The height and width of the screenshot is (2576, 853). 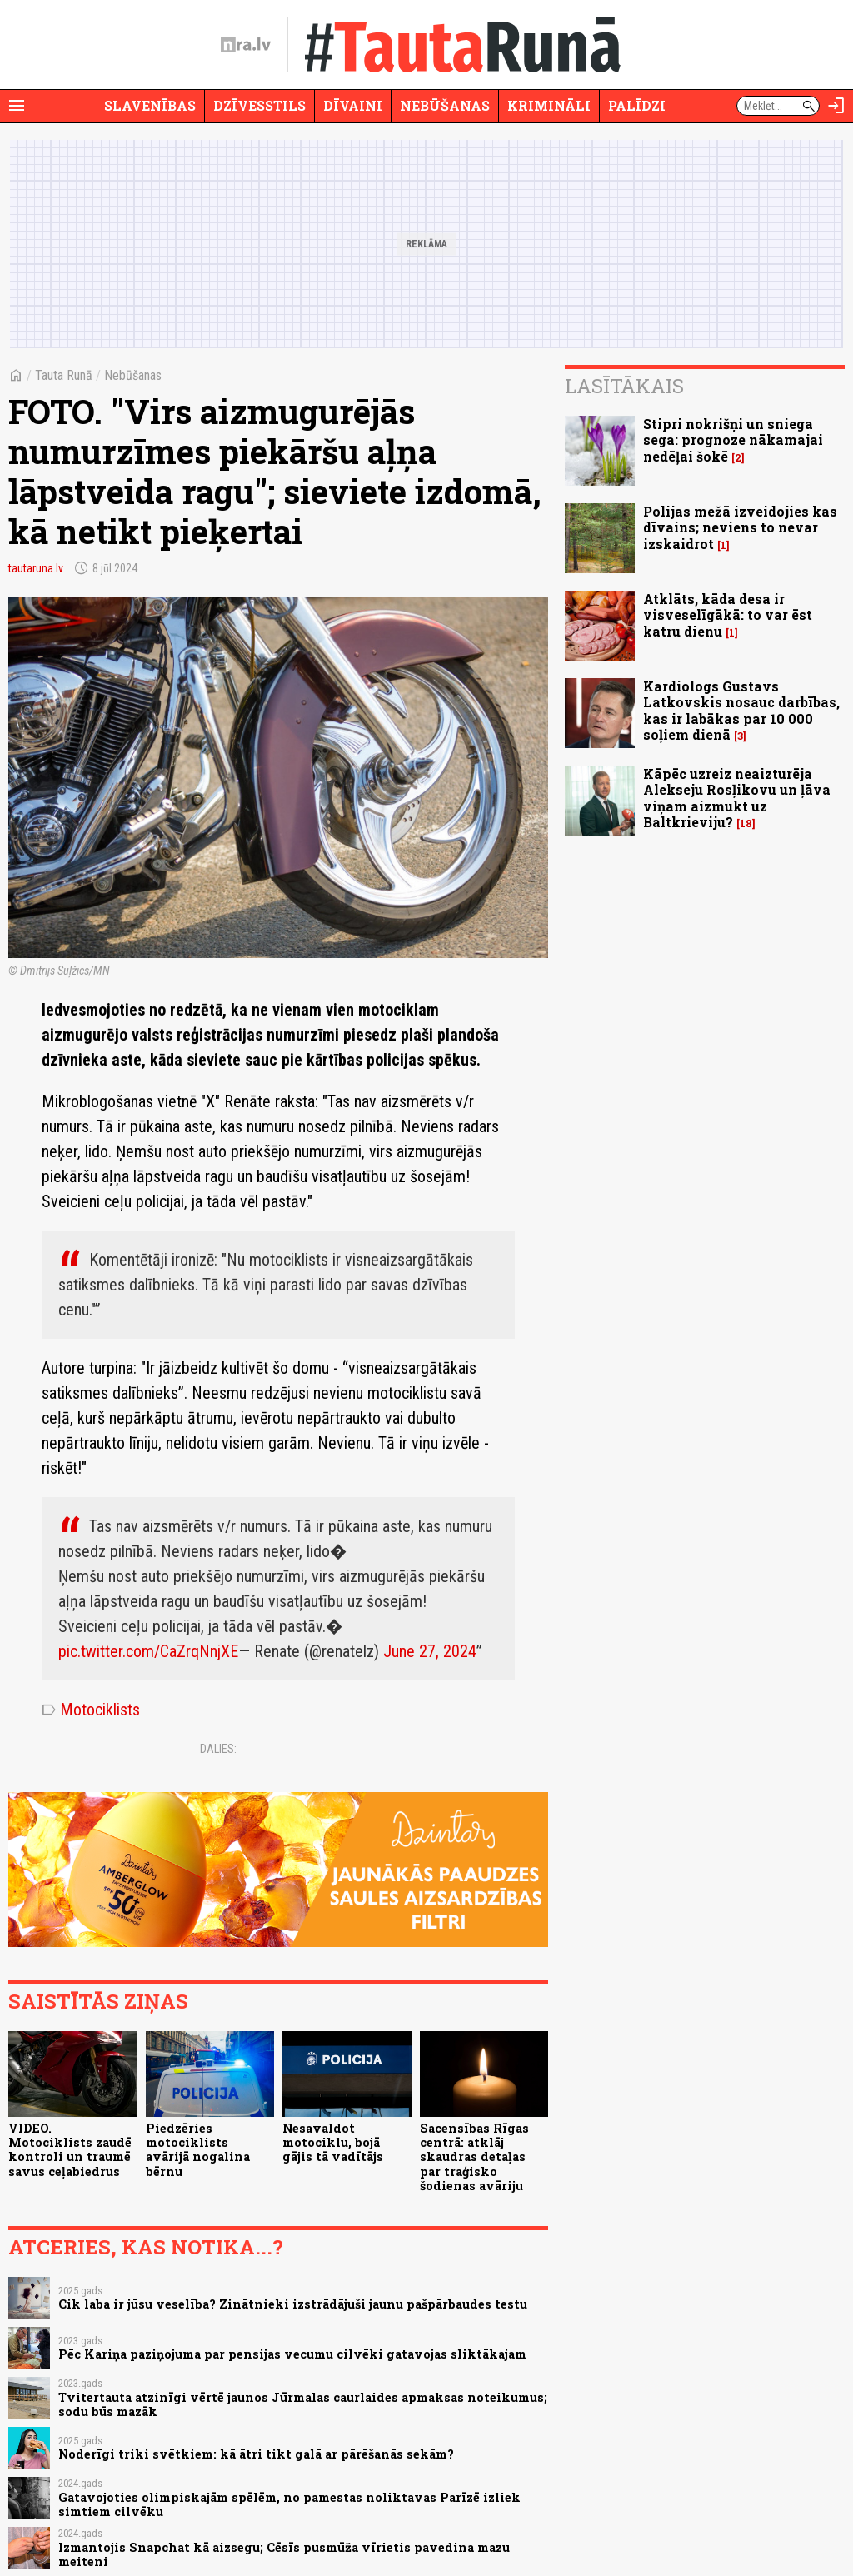 I want to click on Lasītākais, so click(x=624, y=385).